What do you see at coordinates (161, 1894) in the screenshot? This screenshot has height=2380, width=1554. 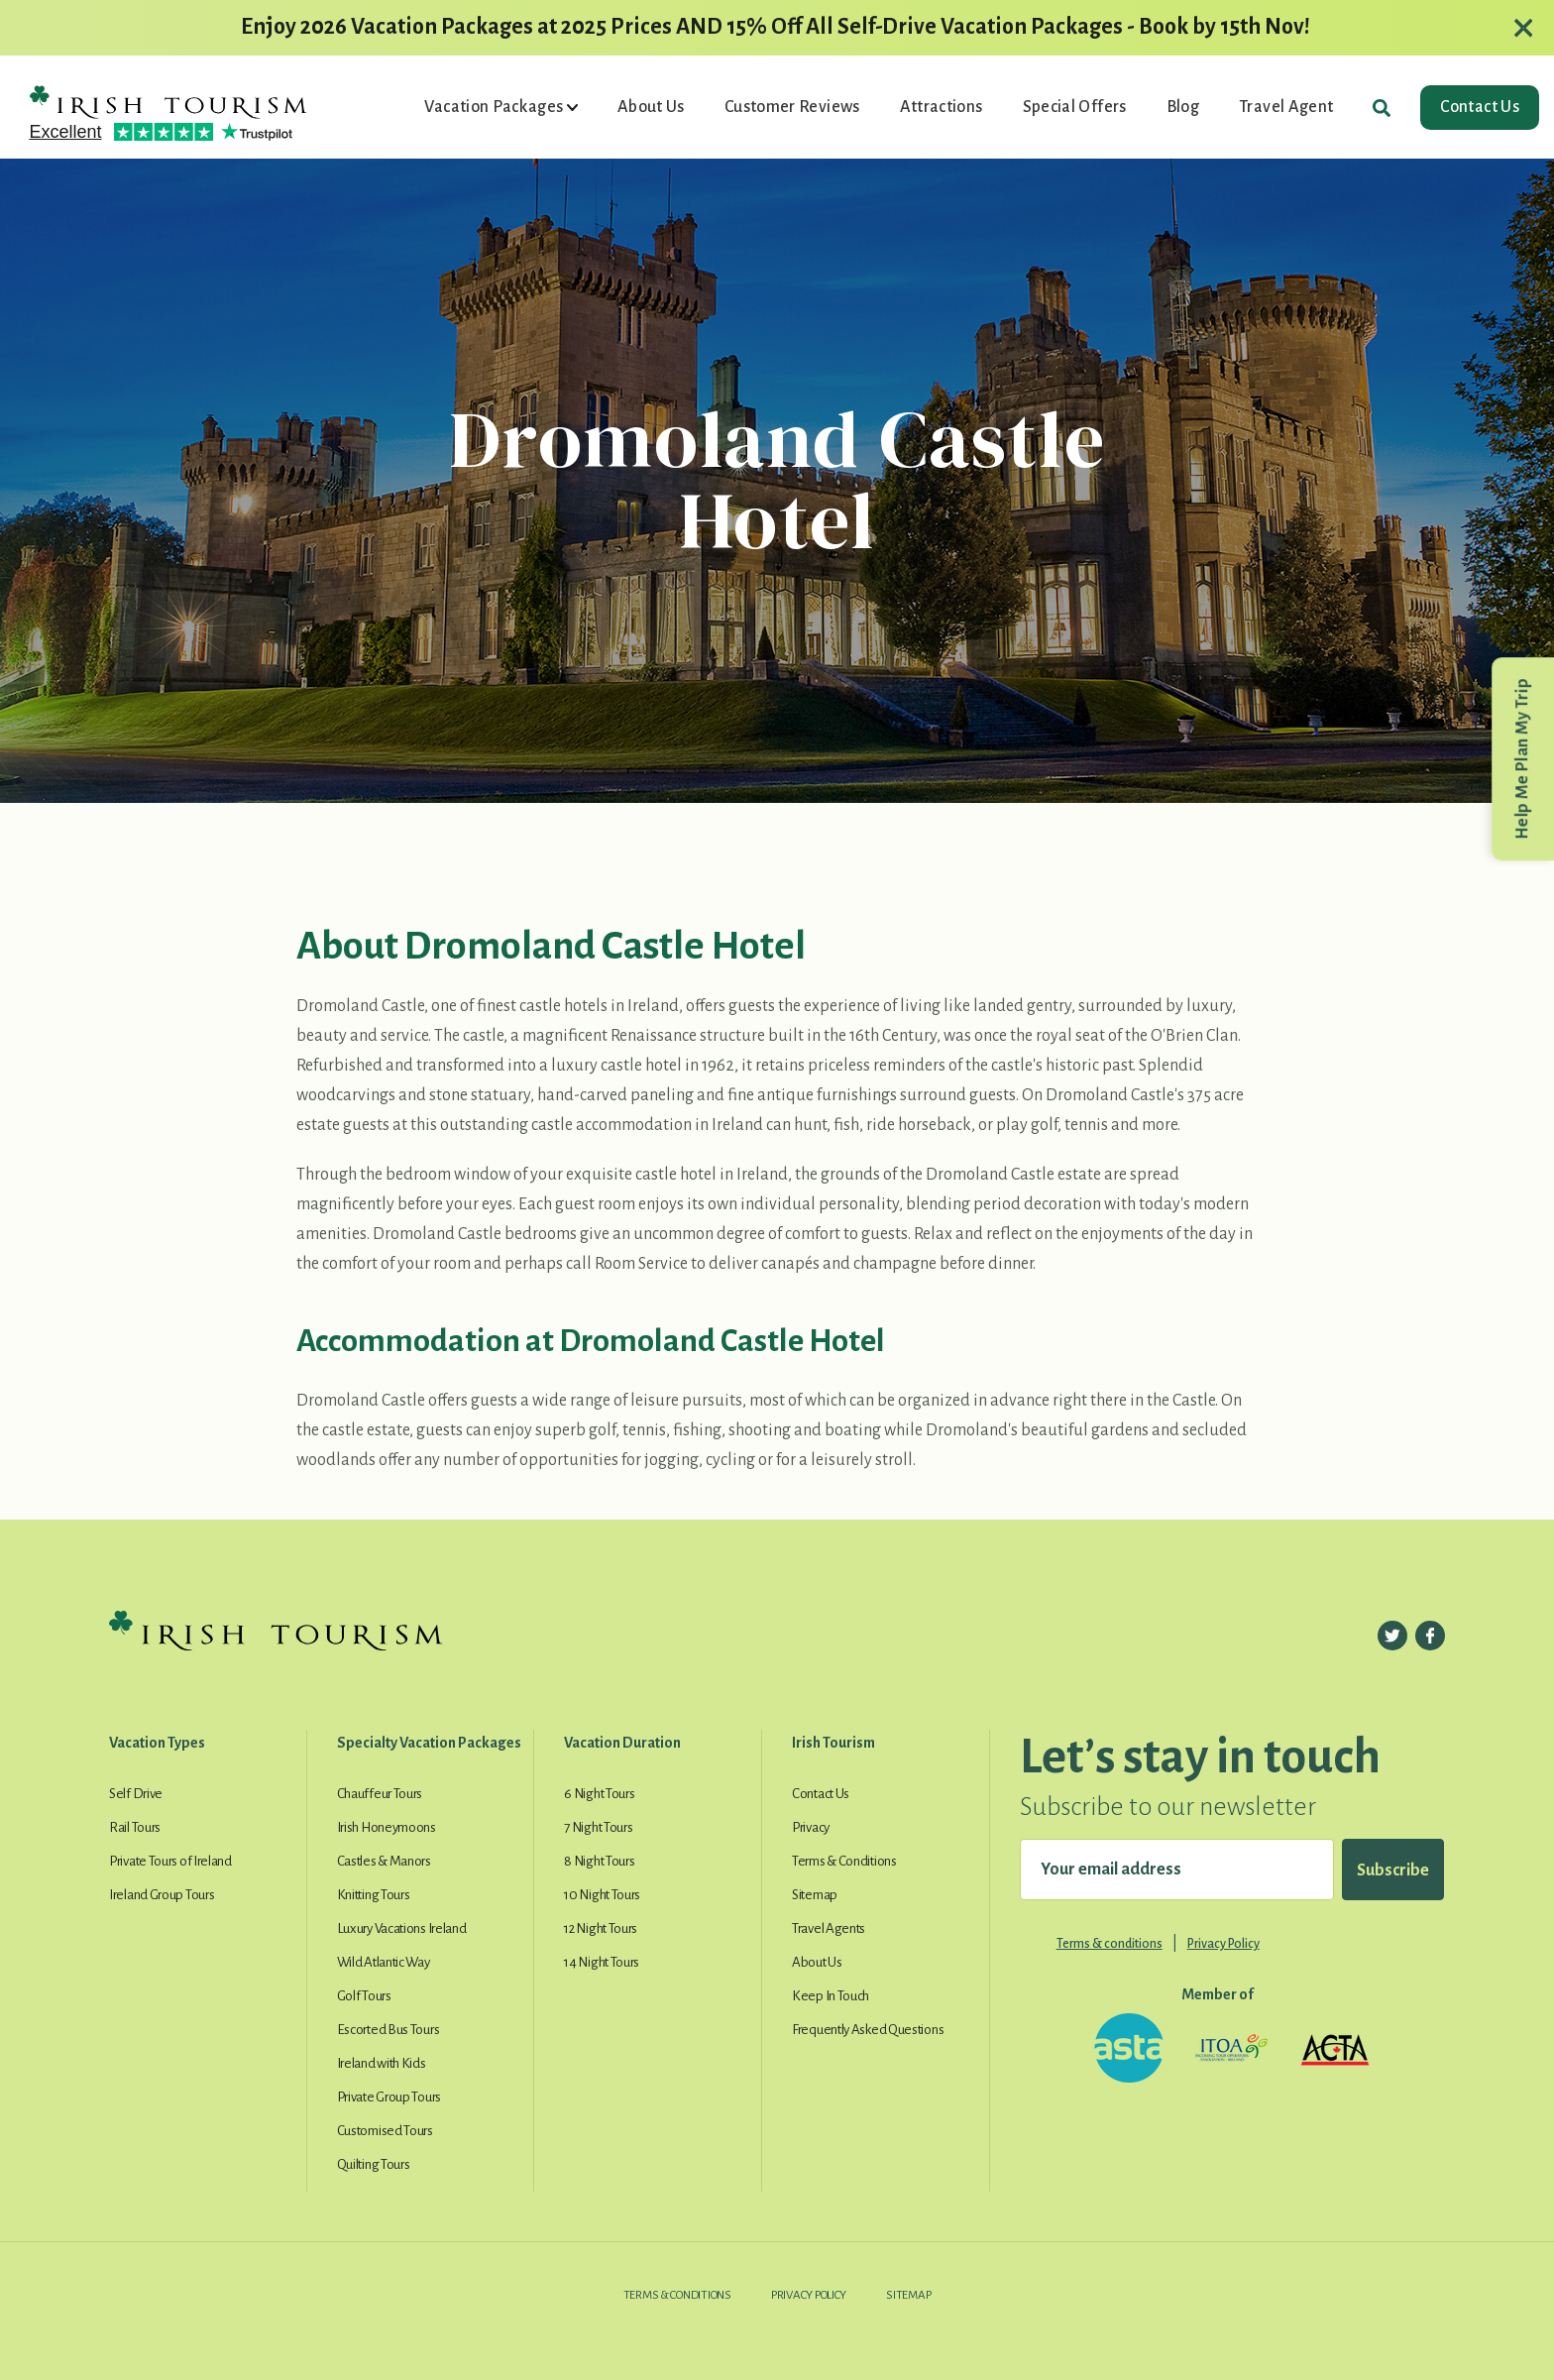 I see `Ireland Group Tours` at bounding box center [161, 1894].